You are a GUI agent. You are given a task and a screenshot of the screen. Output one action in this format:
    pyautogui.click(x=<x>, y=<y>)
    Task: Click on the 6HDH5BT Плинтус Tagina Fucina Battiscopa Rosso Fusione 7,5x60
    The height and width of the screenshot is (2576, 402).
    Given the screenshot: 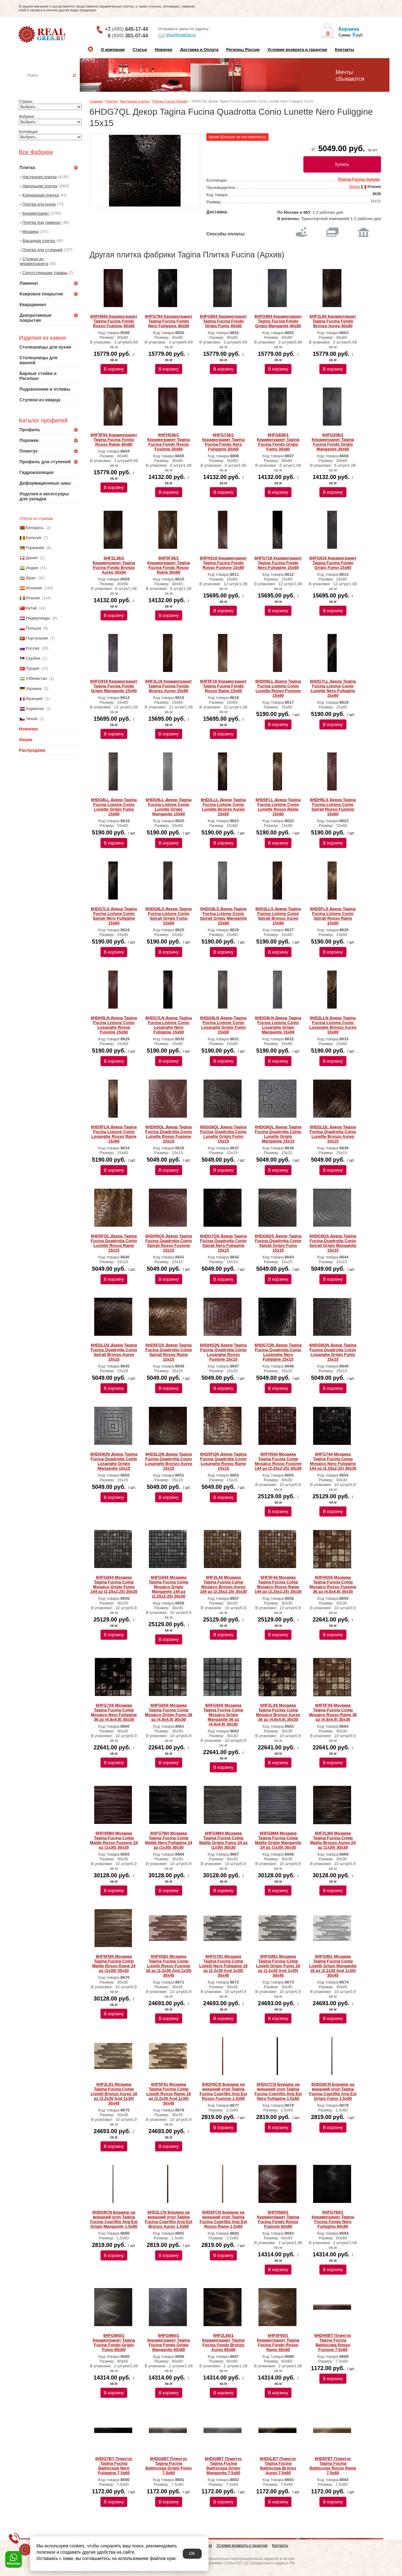 What is the action you would take?
    pyautogui.click(x=332, y=2342)
    